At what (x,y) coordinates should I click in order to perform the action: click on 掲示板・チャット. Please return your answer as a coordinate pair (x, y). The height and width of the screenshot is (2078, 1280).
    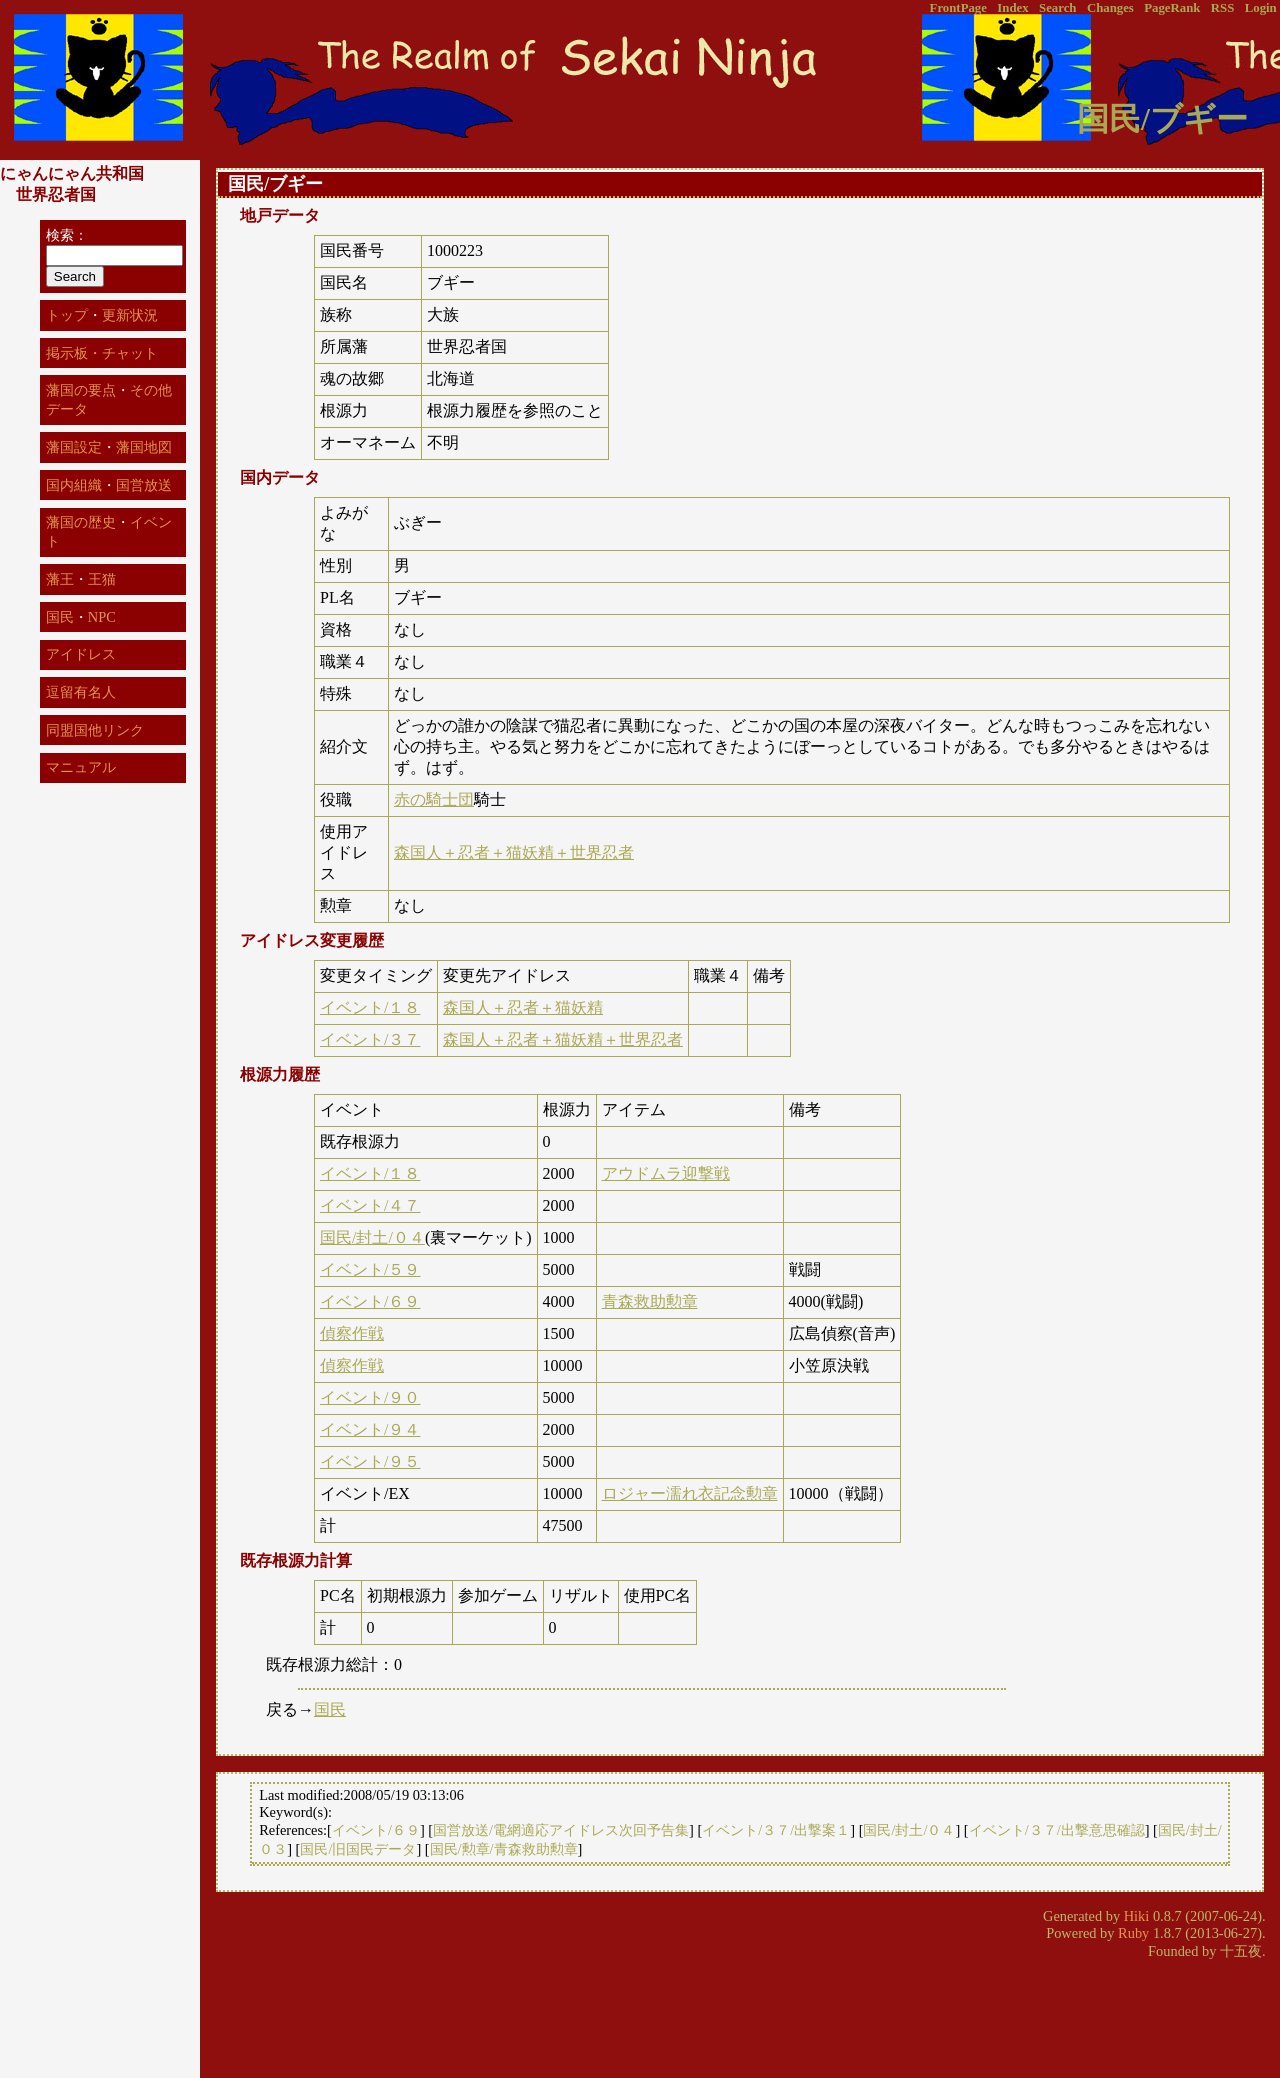
    Looking at the image, I should click on (102, 353).